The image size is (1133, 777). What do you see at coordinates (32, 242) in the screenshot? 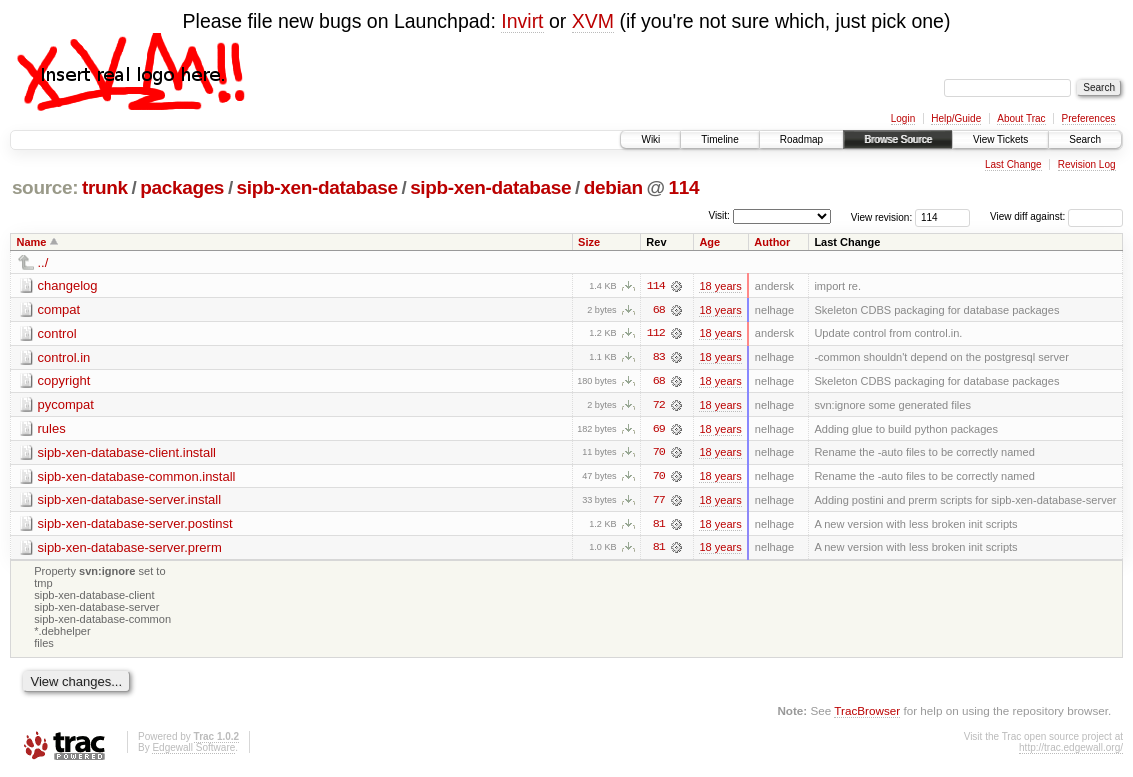
I see `Name` at bounding box center [32, 242].